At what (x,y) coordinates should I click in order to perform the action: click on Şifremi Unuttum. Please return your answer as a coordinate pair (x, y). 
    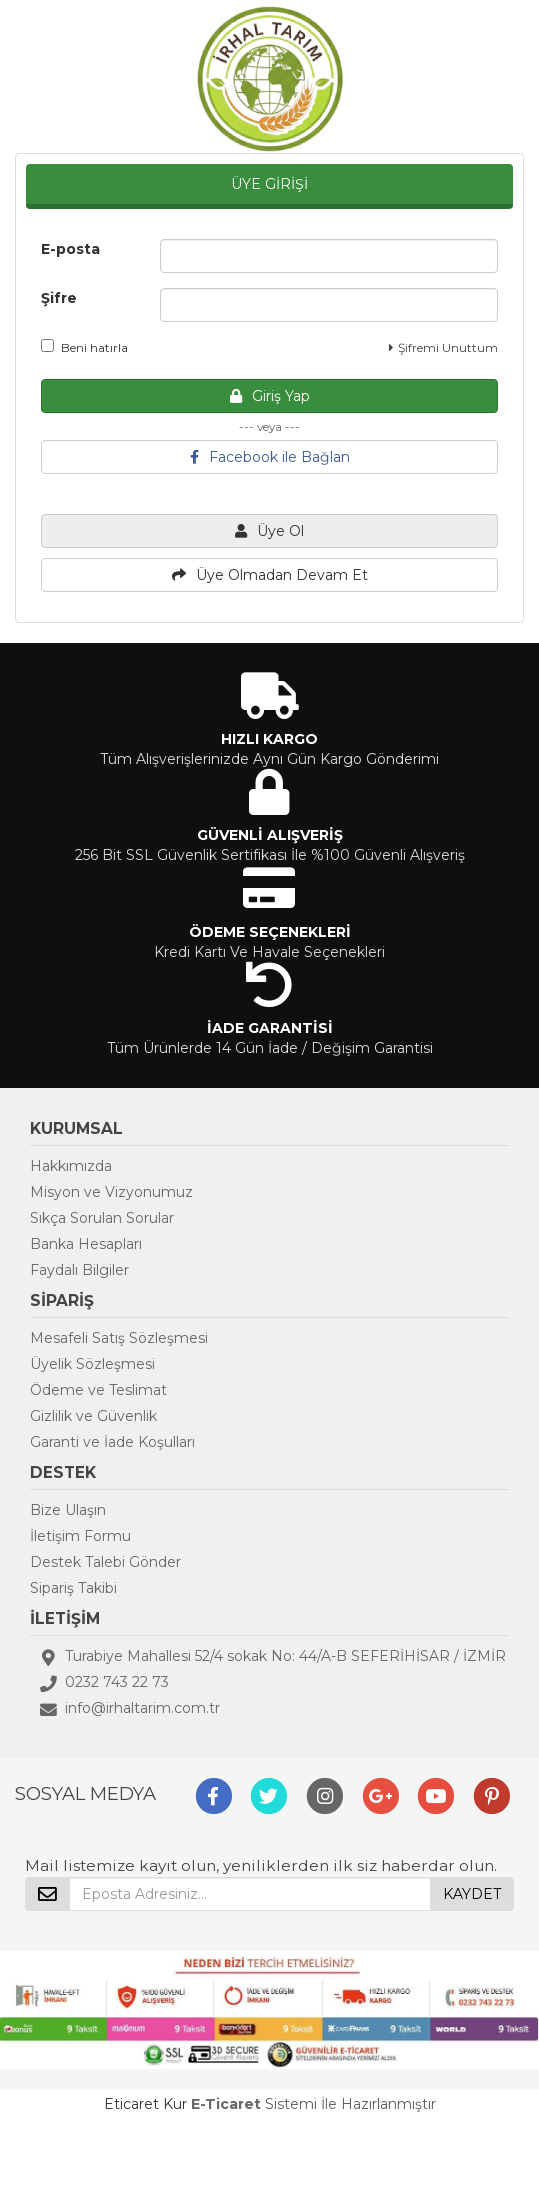
    Looking at the image, I should click on (443, 347).